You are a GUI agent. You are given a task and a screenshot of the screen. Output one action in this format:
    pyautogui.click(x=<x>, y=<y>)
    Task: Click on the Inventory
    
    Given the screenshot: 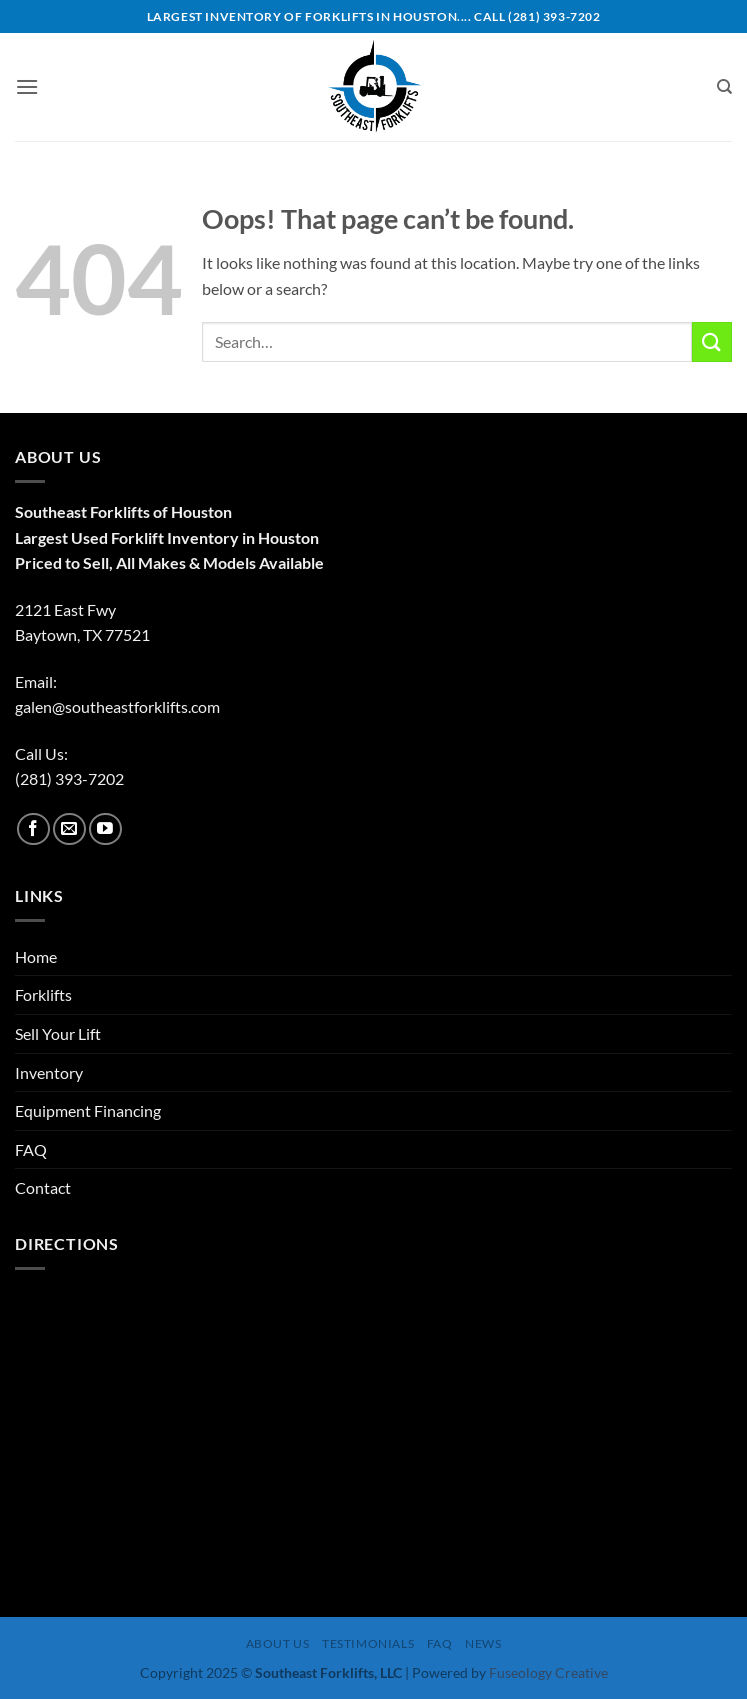 What is the action you would take?
    pyautogui.click(x=49, y=1072)
    